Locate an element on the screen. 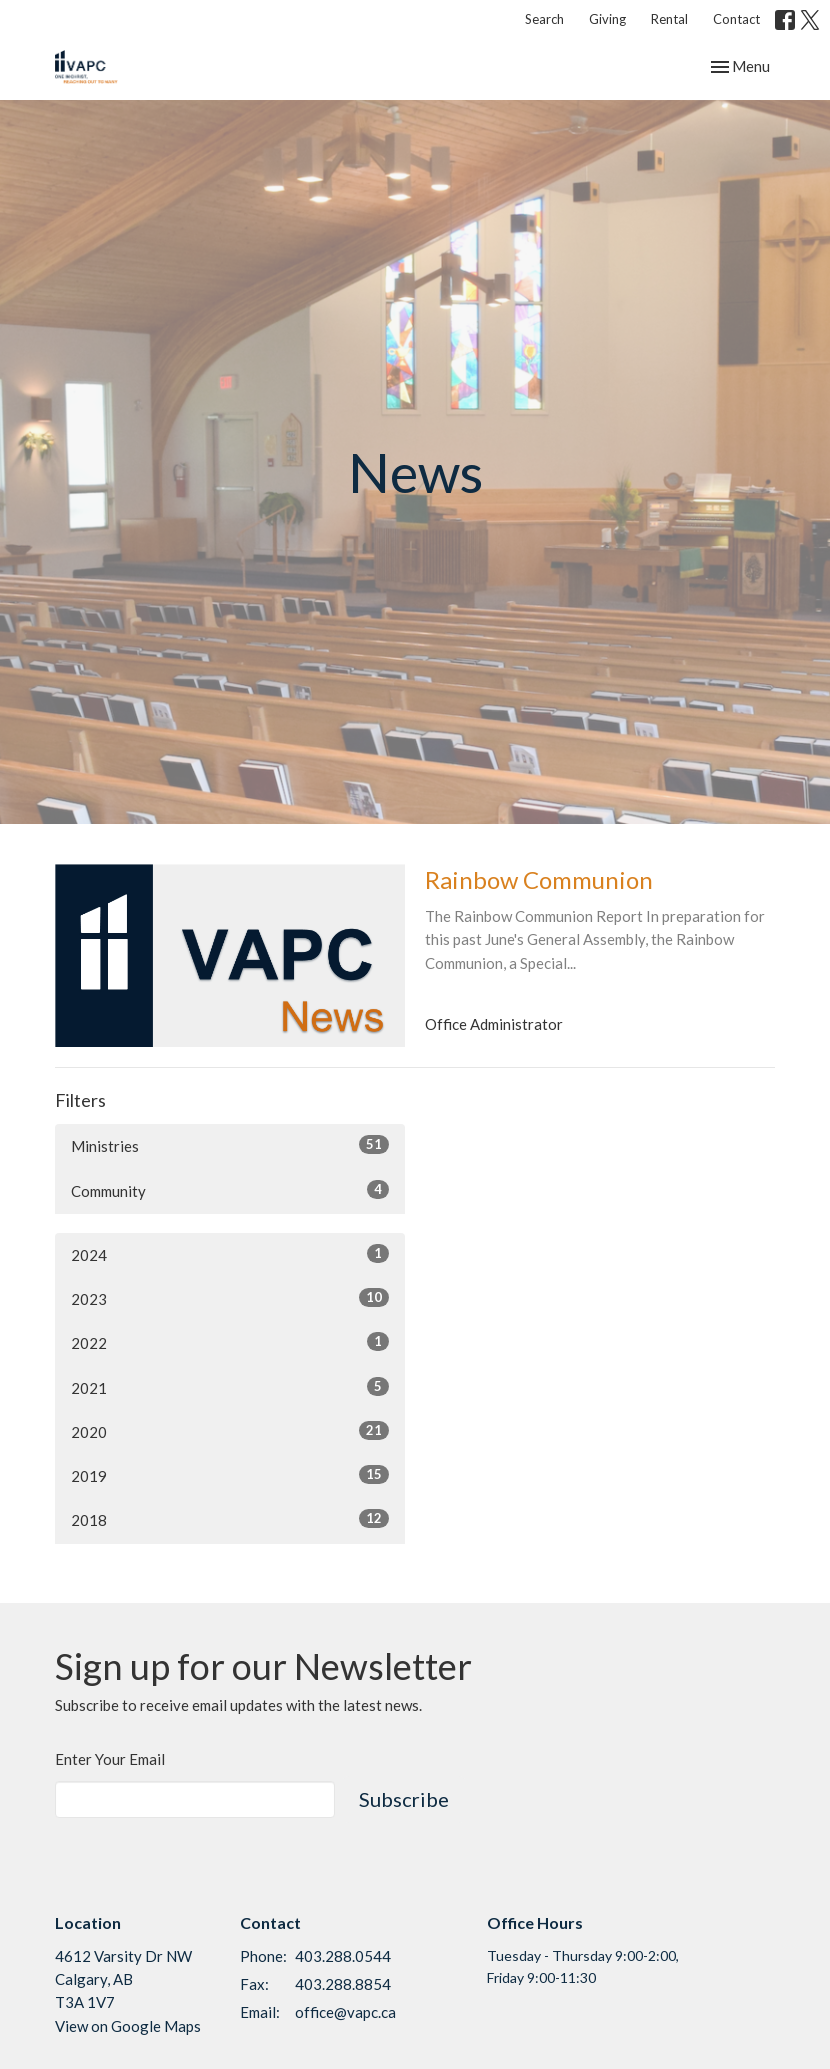  2021 is located at coordinates (230, 1387).